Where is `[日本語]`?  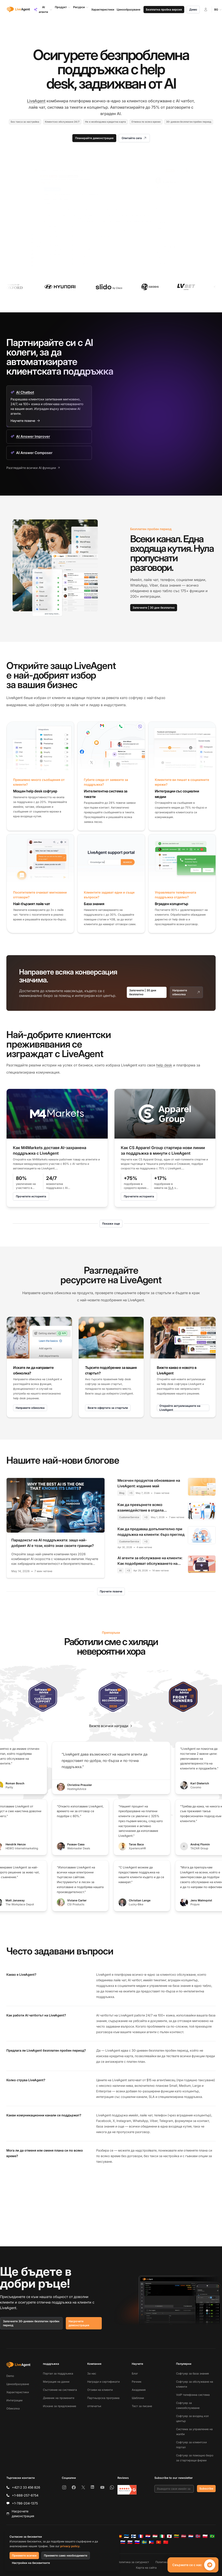
[日本語] is located at coordinates (169, 2536).